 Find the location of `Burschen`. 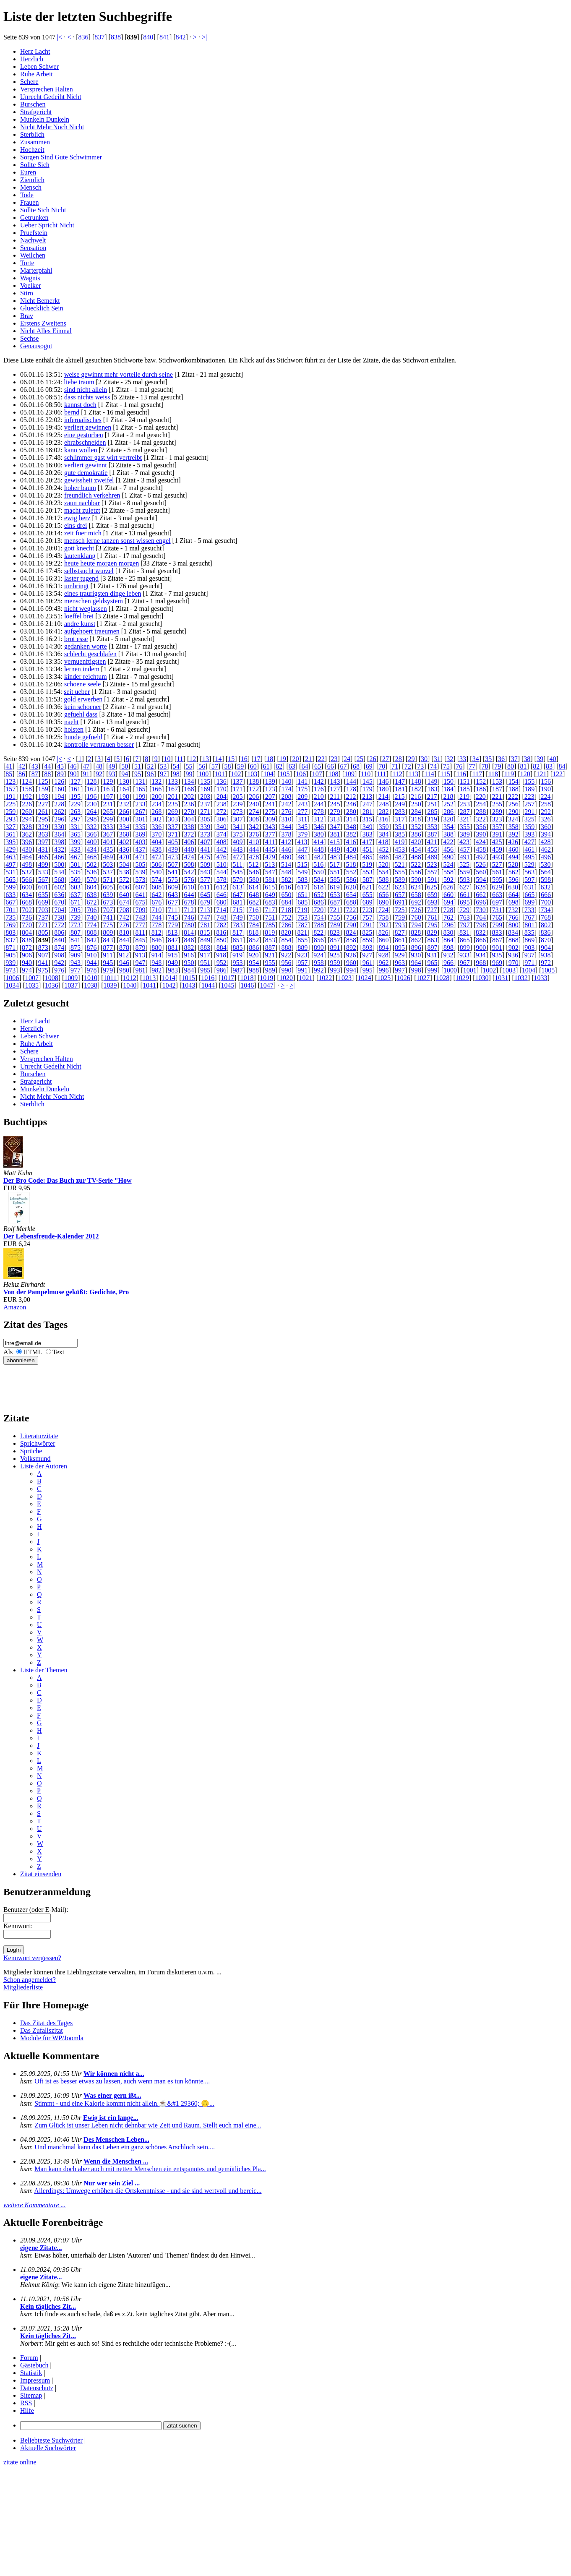

Burschen is located at coordinates (32, 104).